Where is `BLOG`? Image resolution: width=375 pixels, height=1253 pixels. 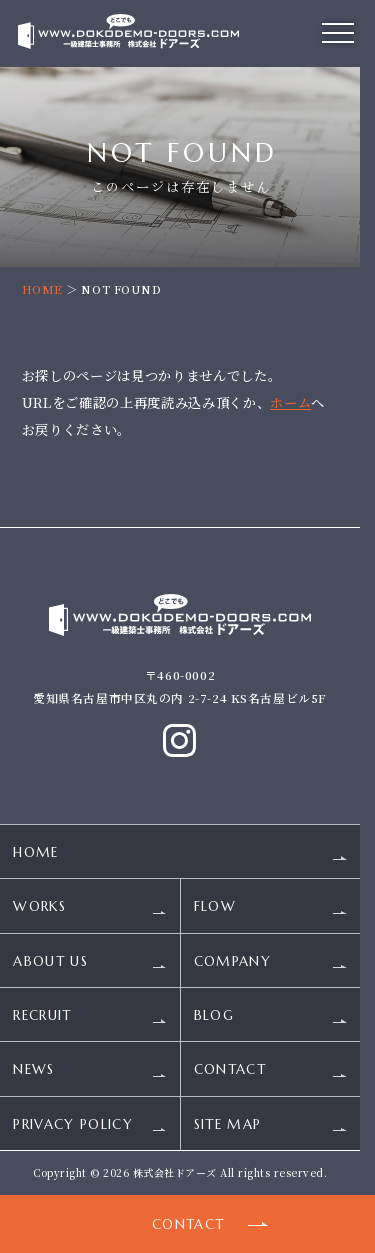
BLOG is located at coordinates (214, 1015).